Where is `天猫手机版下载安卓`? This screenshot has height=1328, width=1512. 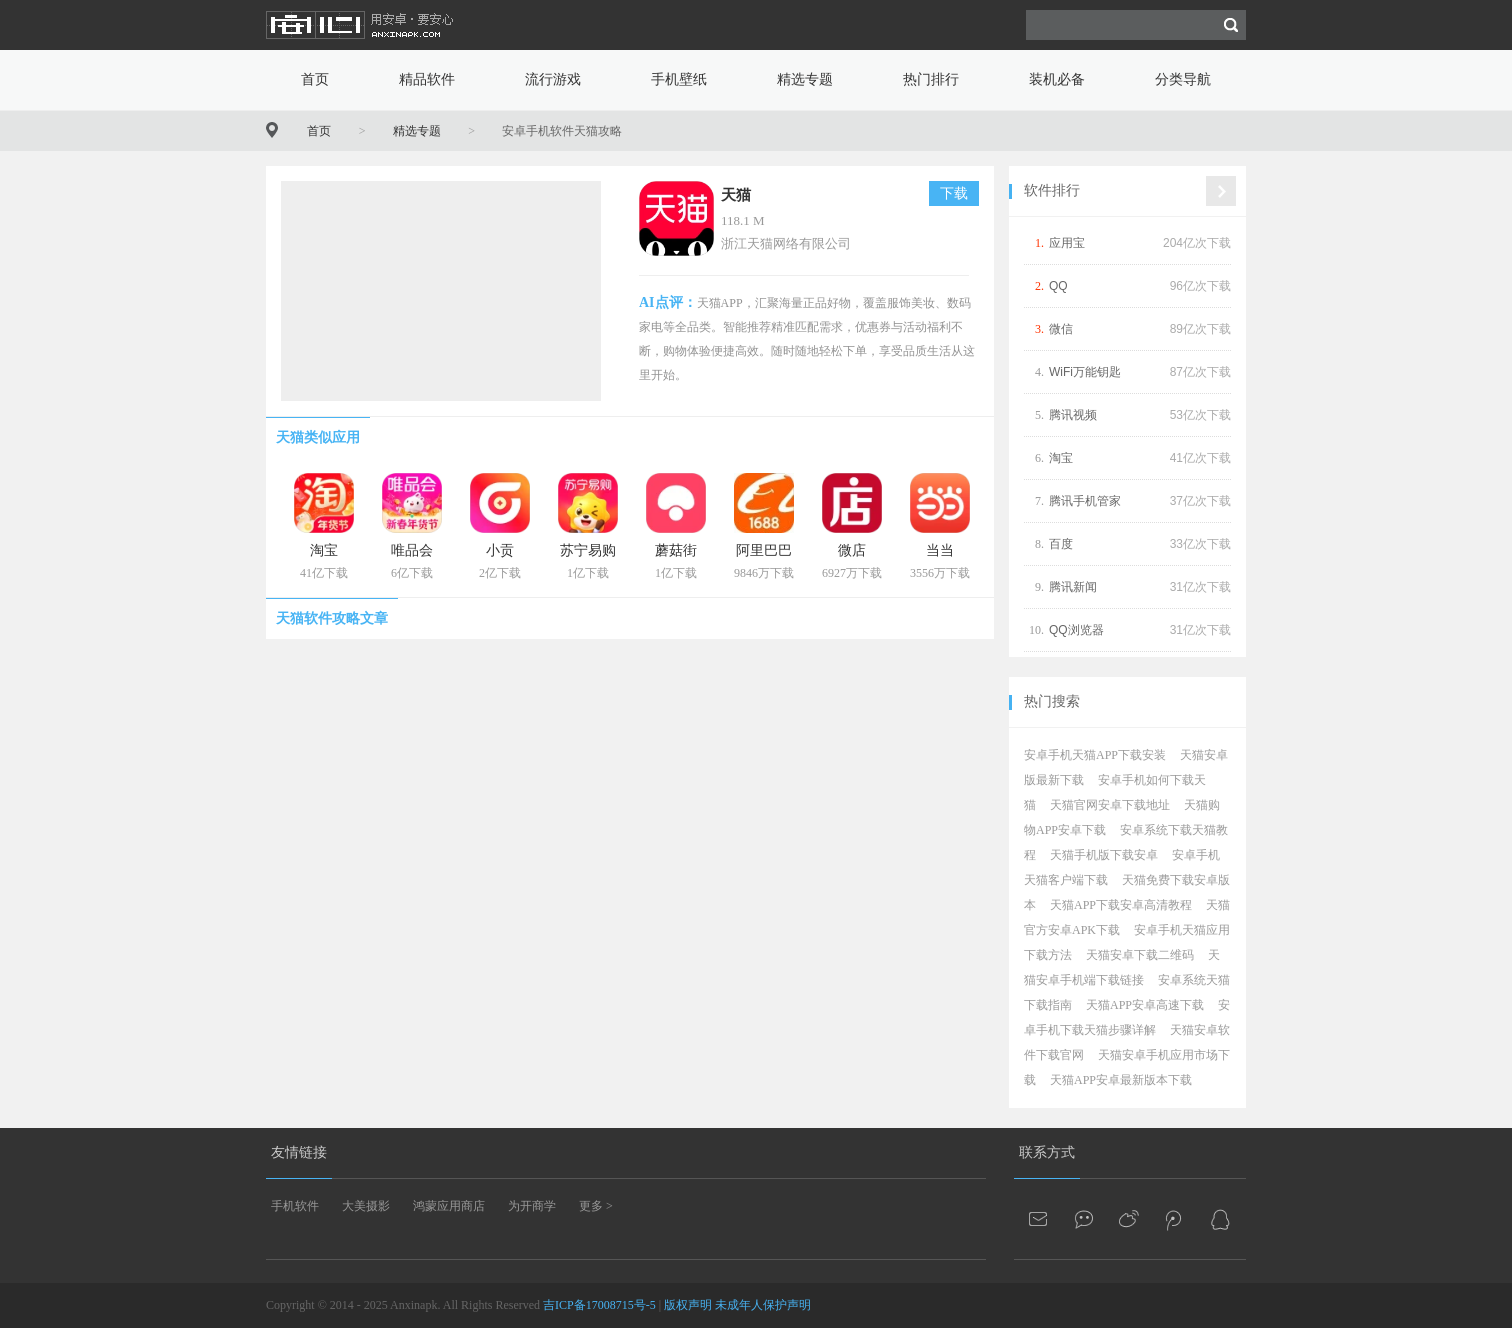 天猫手机版下载安卓 is located at coordinates (1104, 855).